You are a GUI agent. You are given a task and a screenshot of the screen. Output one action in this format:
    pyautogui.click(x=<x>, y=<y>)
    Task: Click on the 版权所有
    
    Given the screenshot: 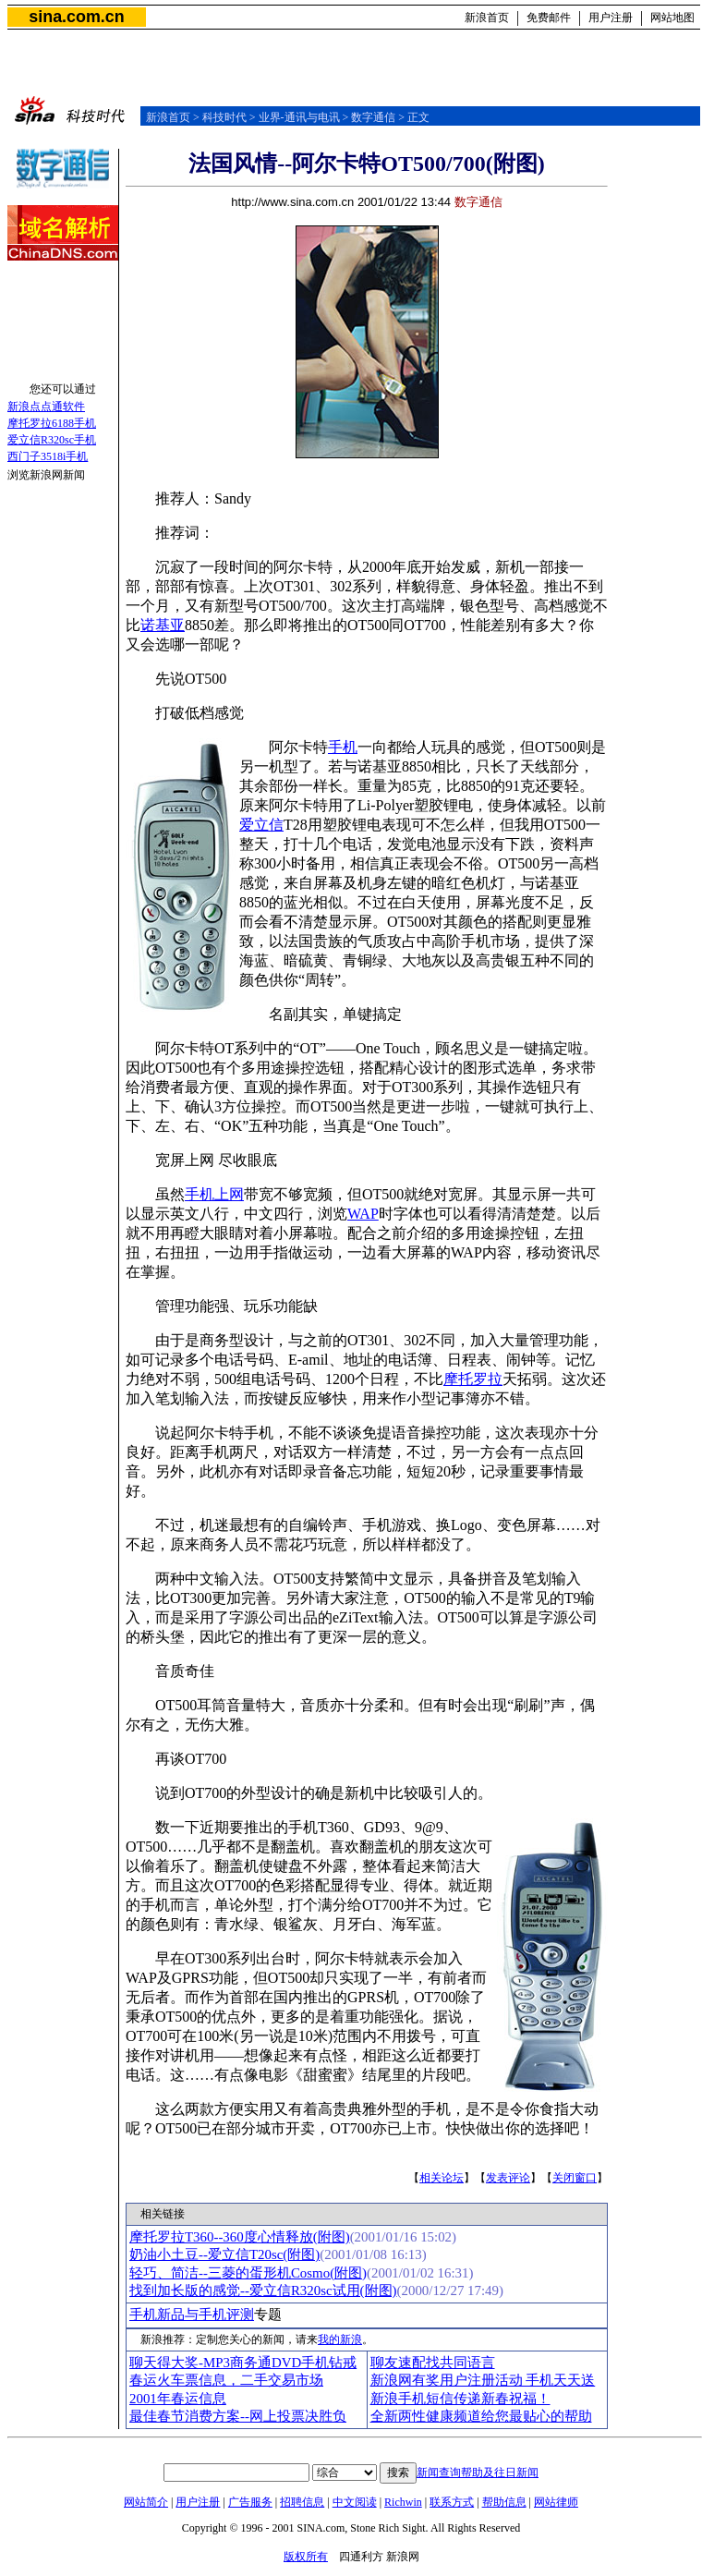 What is the action you would take?
    pyautogui.click(x=306, y=2556)
    